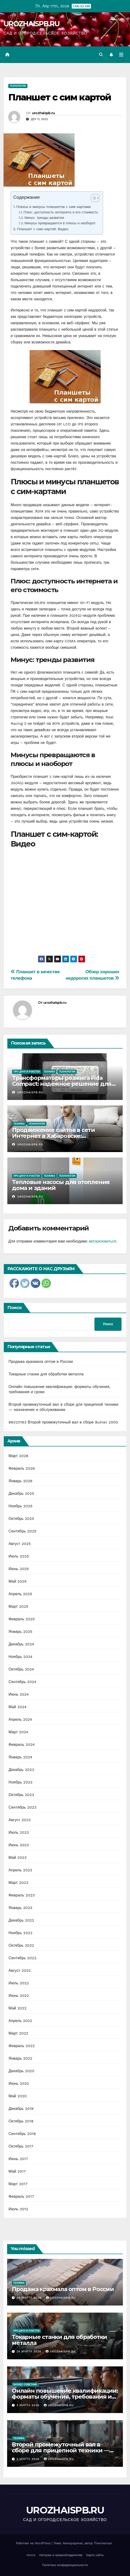 The width and height of the screenshot is (130, 2576). What do you see at coordinates (19, 1845) in the screenshot?
I see `Июнь 2023` at bounding box center [19, 1845].